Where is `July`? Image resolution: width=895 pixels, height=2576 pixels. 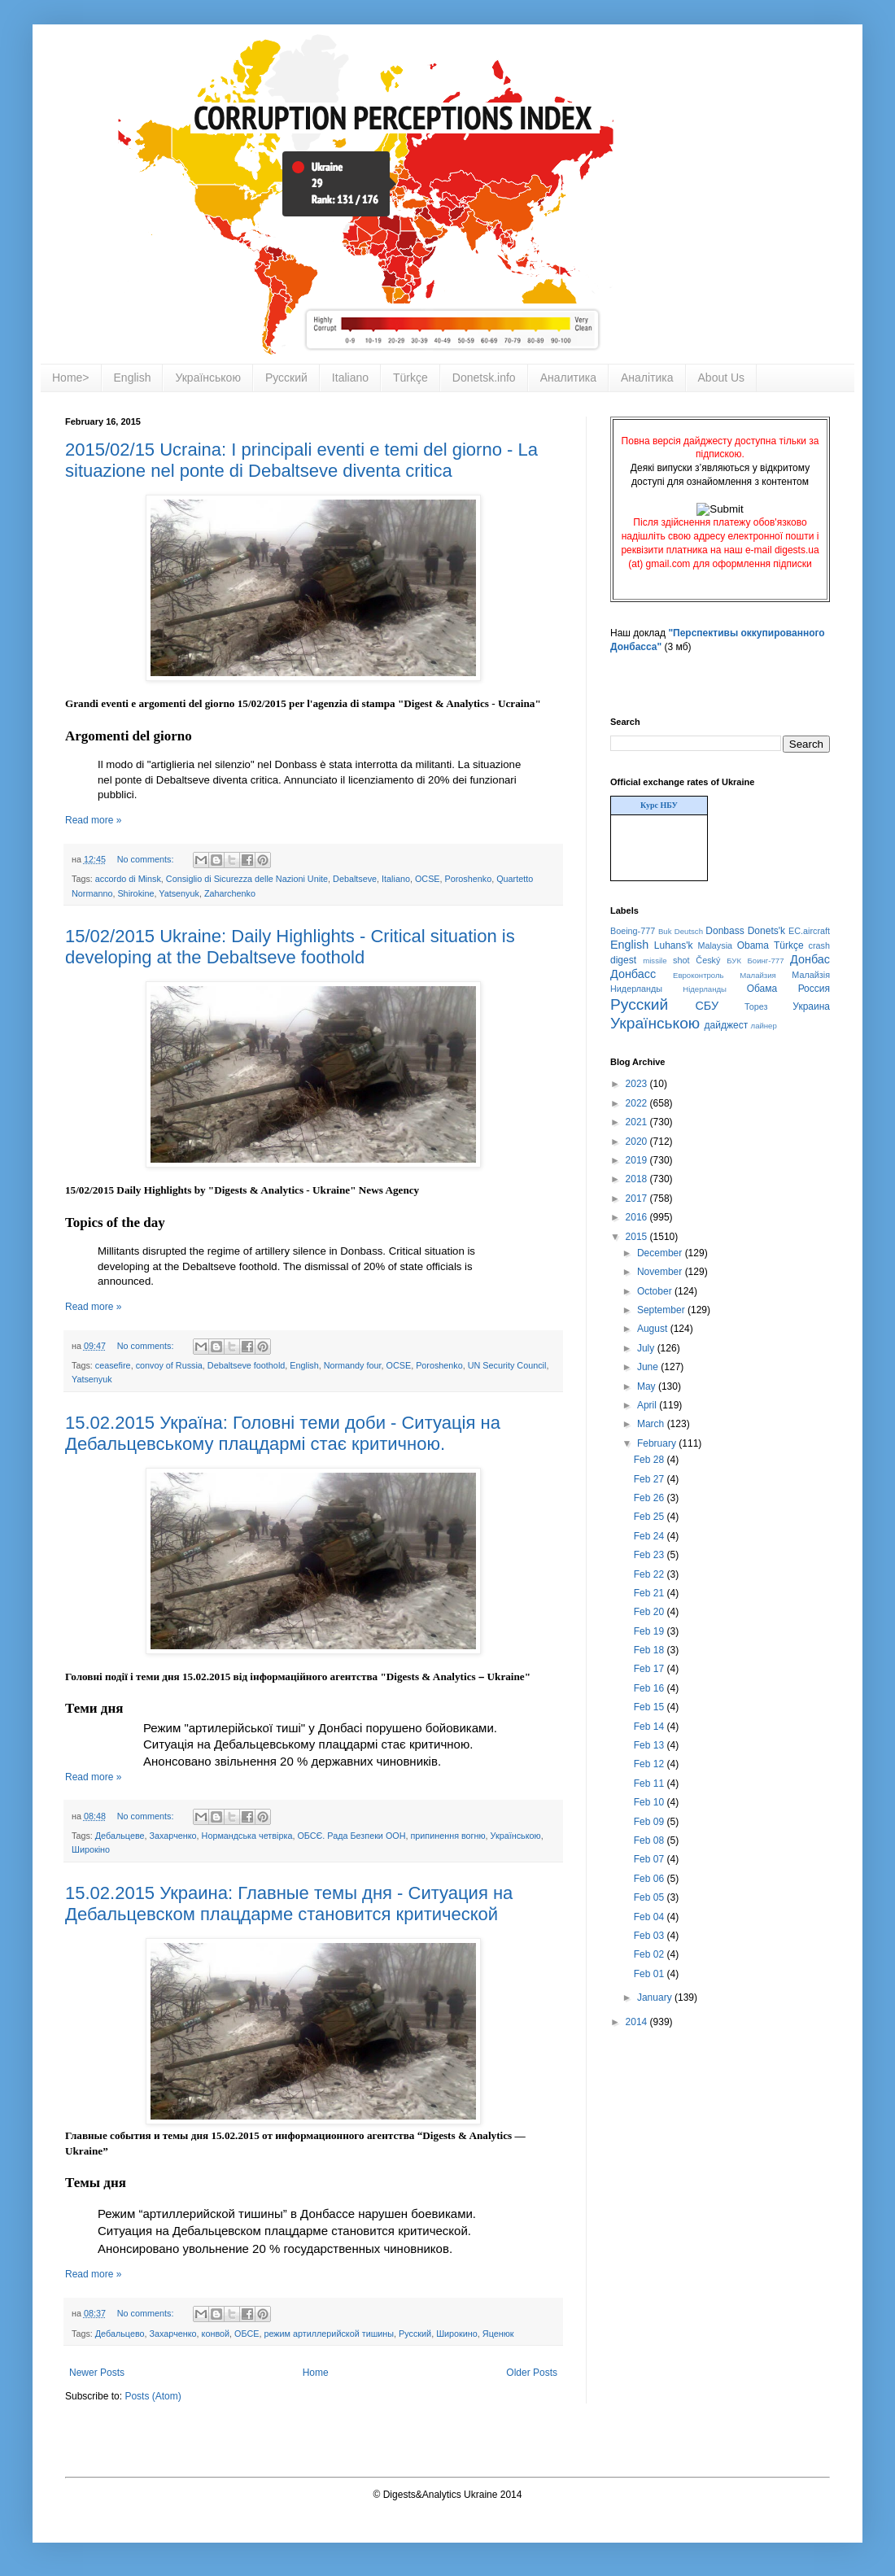
July is located at coordinates (647, 1348).